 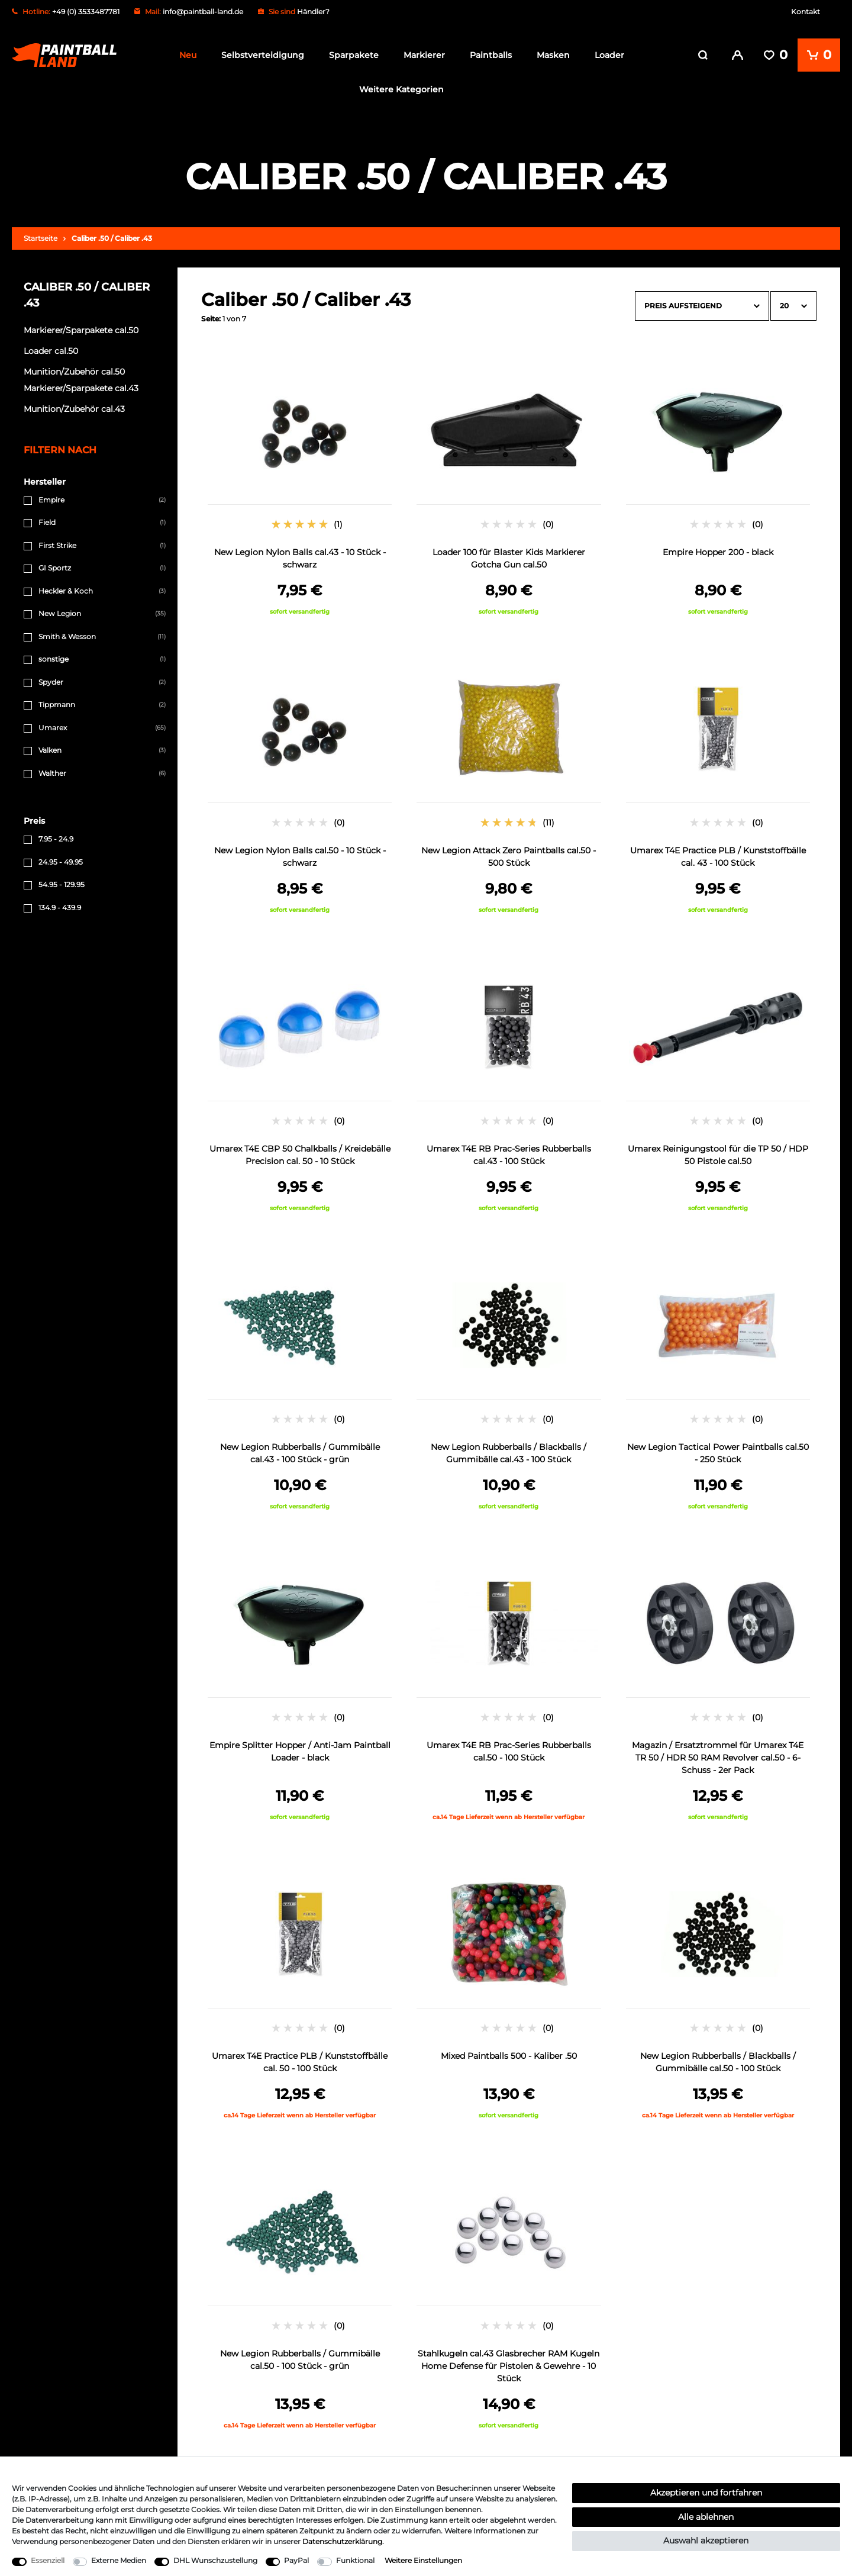 What do you see at coordinates (706, 2516) in the screenshot?
I see `Alle ablehnen` at bounding box center [706, 2516].